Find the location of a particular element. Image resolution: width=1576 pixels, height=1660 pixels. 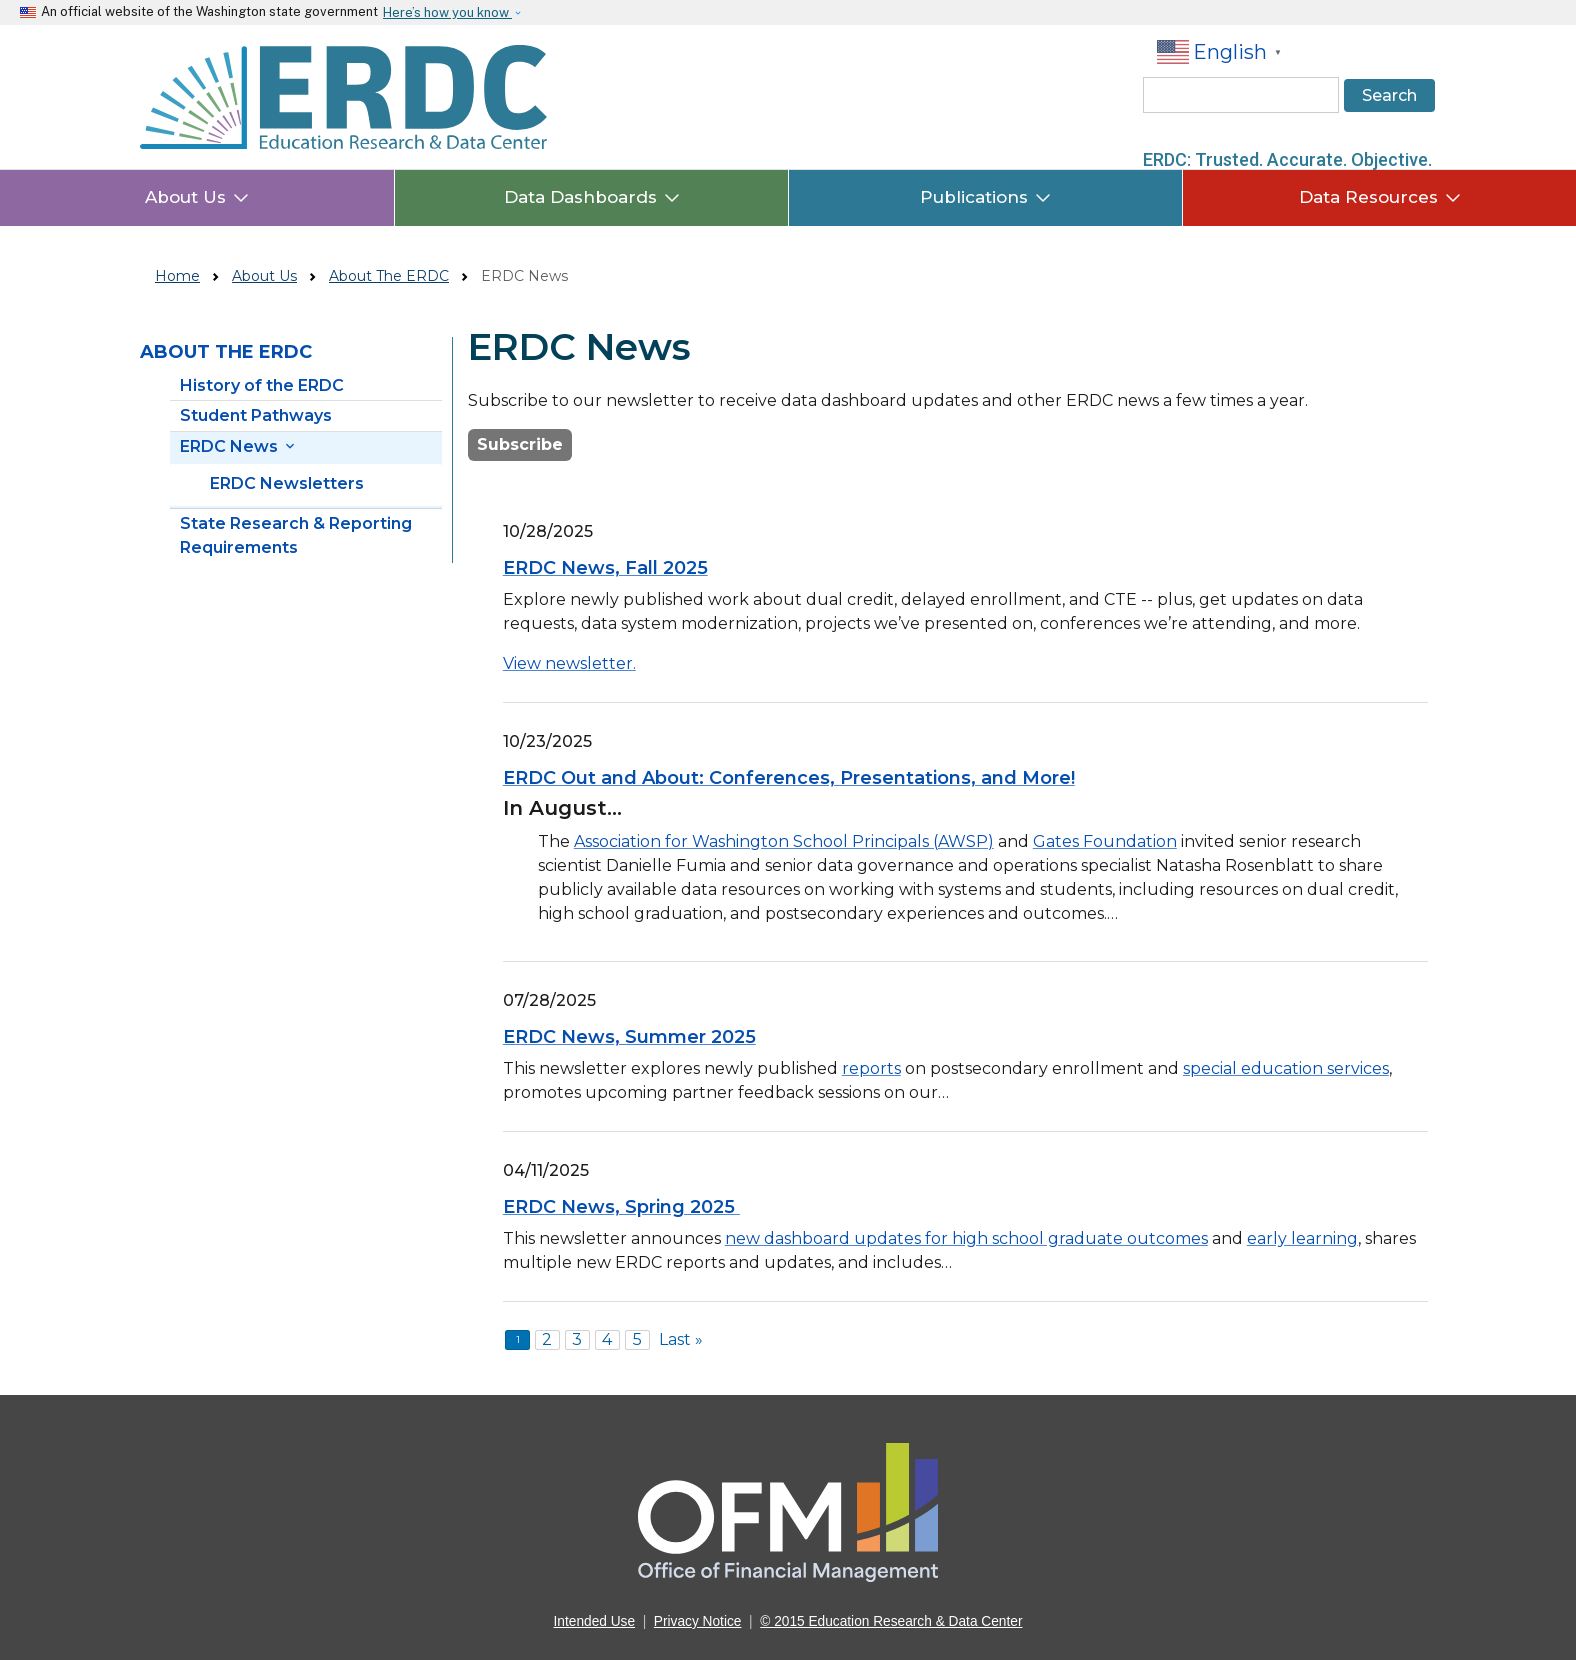

Here’s how you know is located at coordinates (447, 12).